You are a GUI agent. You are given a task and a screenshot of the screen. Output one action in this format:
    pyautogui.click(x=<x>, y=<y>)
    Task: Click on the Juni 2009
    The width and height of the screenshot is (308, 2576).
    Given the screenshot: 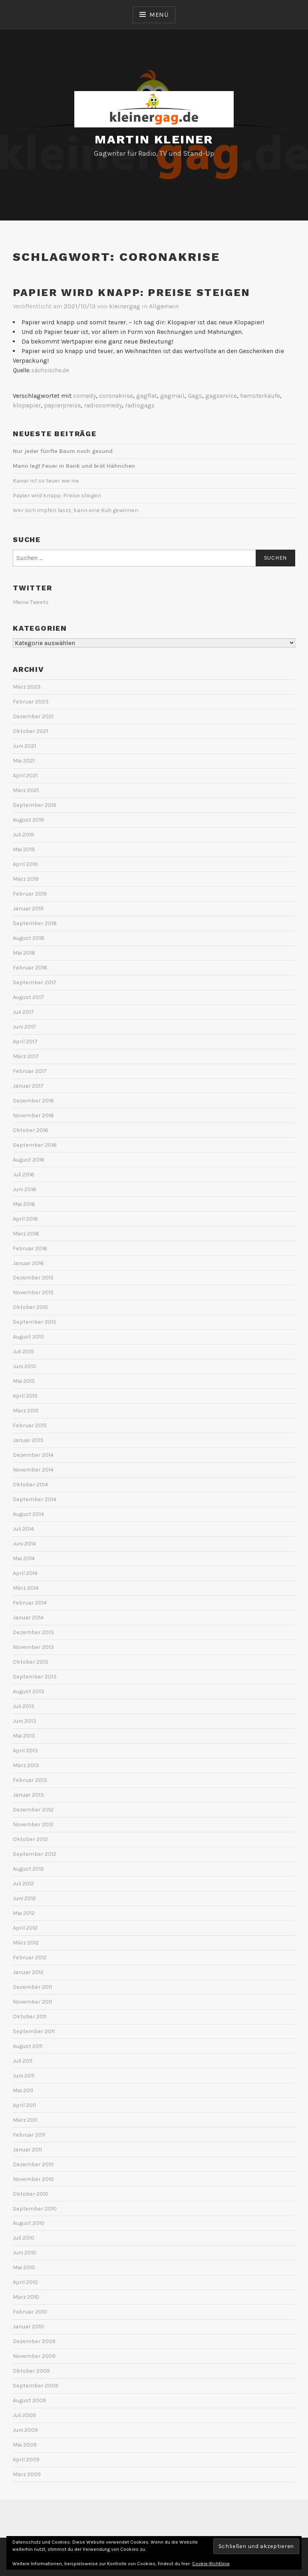 What is the action you would take?
    pyautogui.click(x=25, y=2430)
    